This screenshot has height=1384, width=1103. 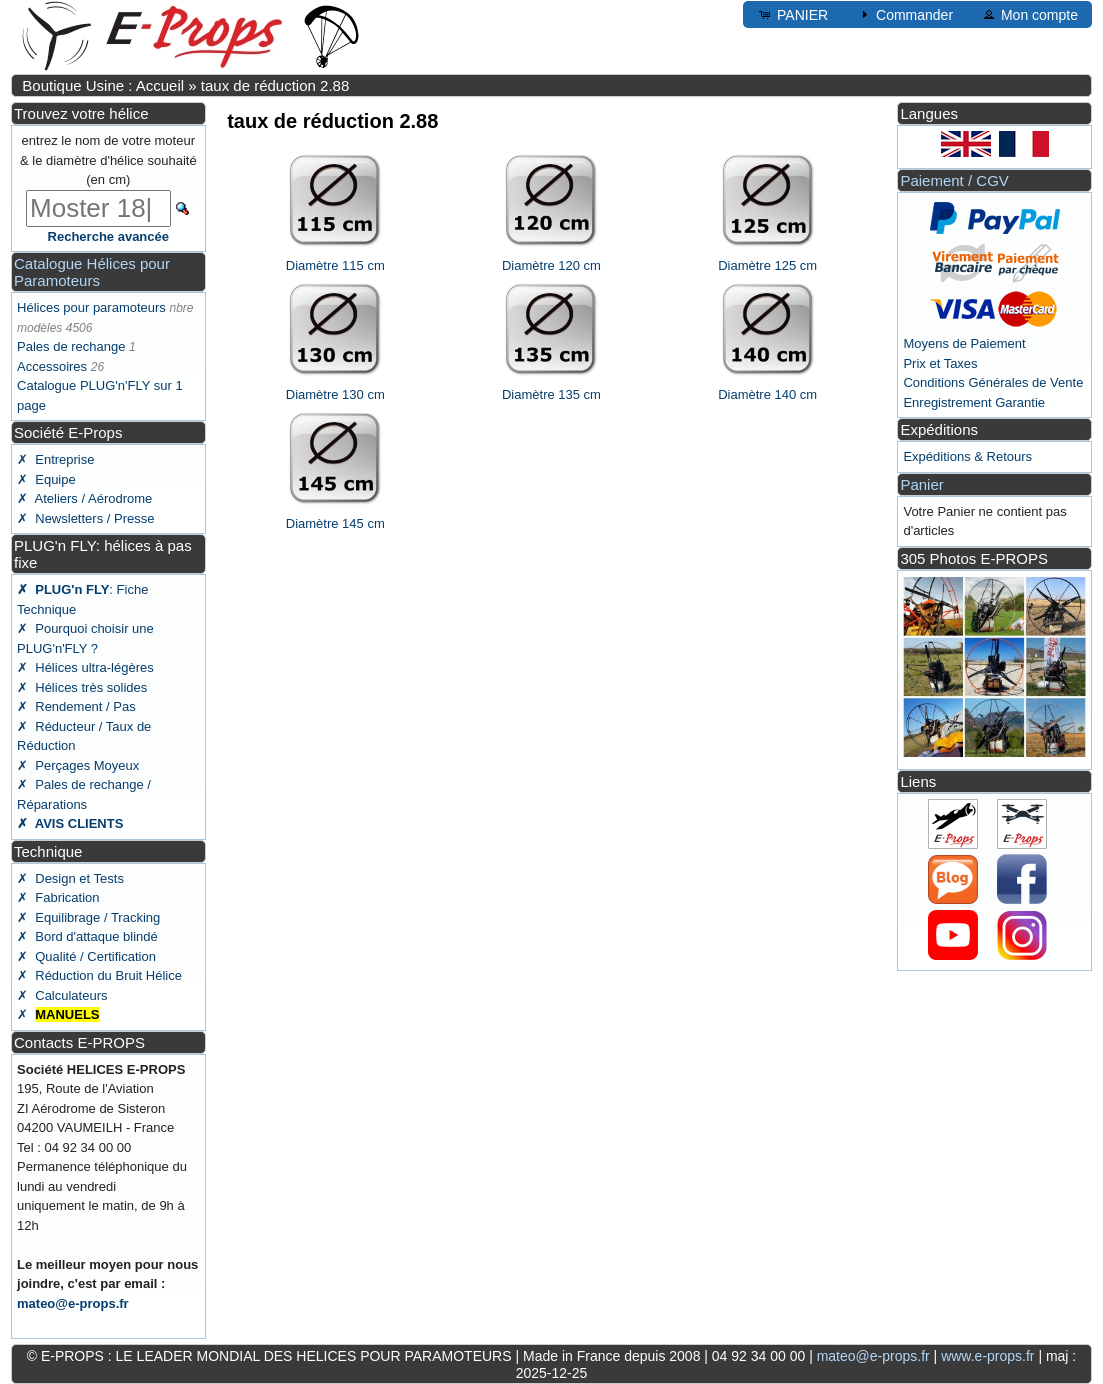 What do you see at coordinates (46, 479) in the screenshot?
I see `✗ Equipe` at bounding box center [46, 479].